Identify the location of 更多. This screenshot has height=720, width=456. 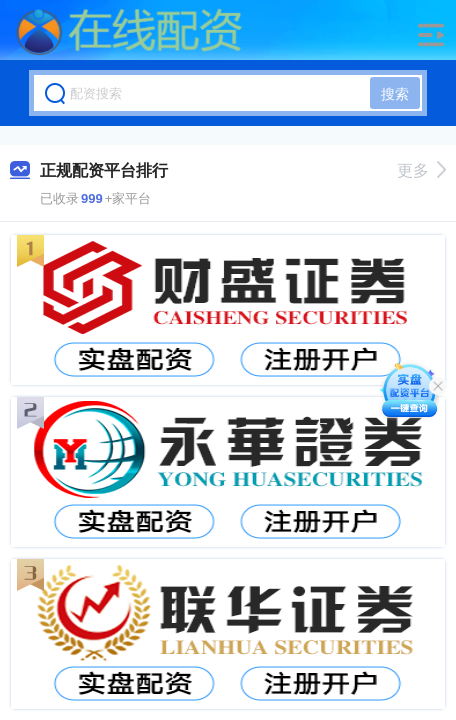
(421, 170).